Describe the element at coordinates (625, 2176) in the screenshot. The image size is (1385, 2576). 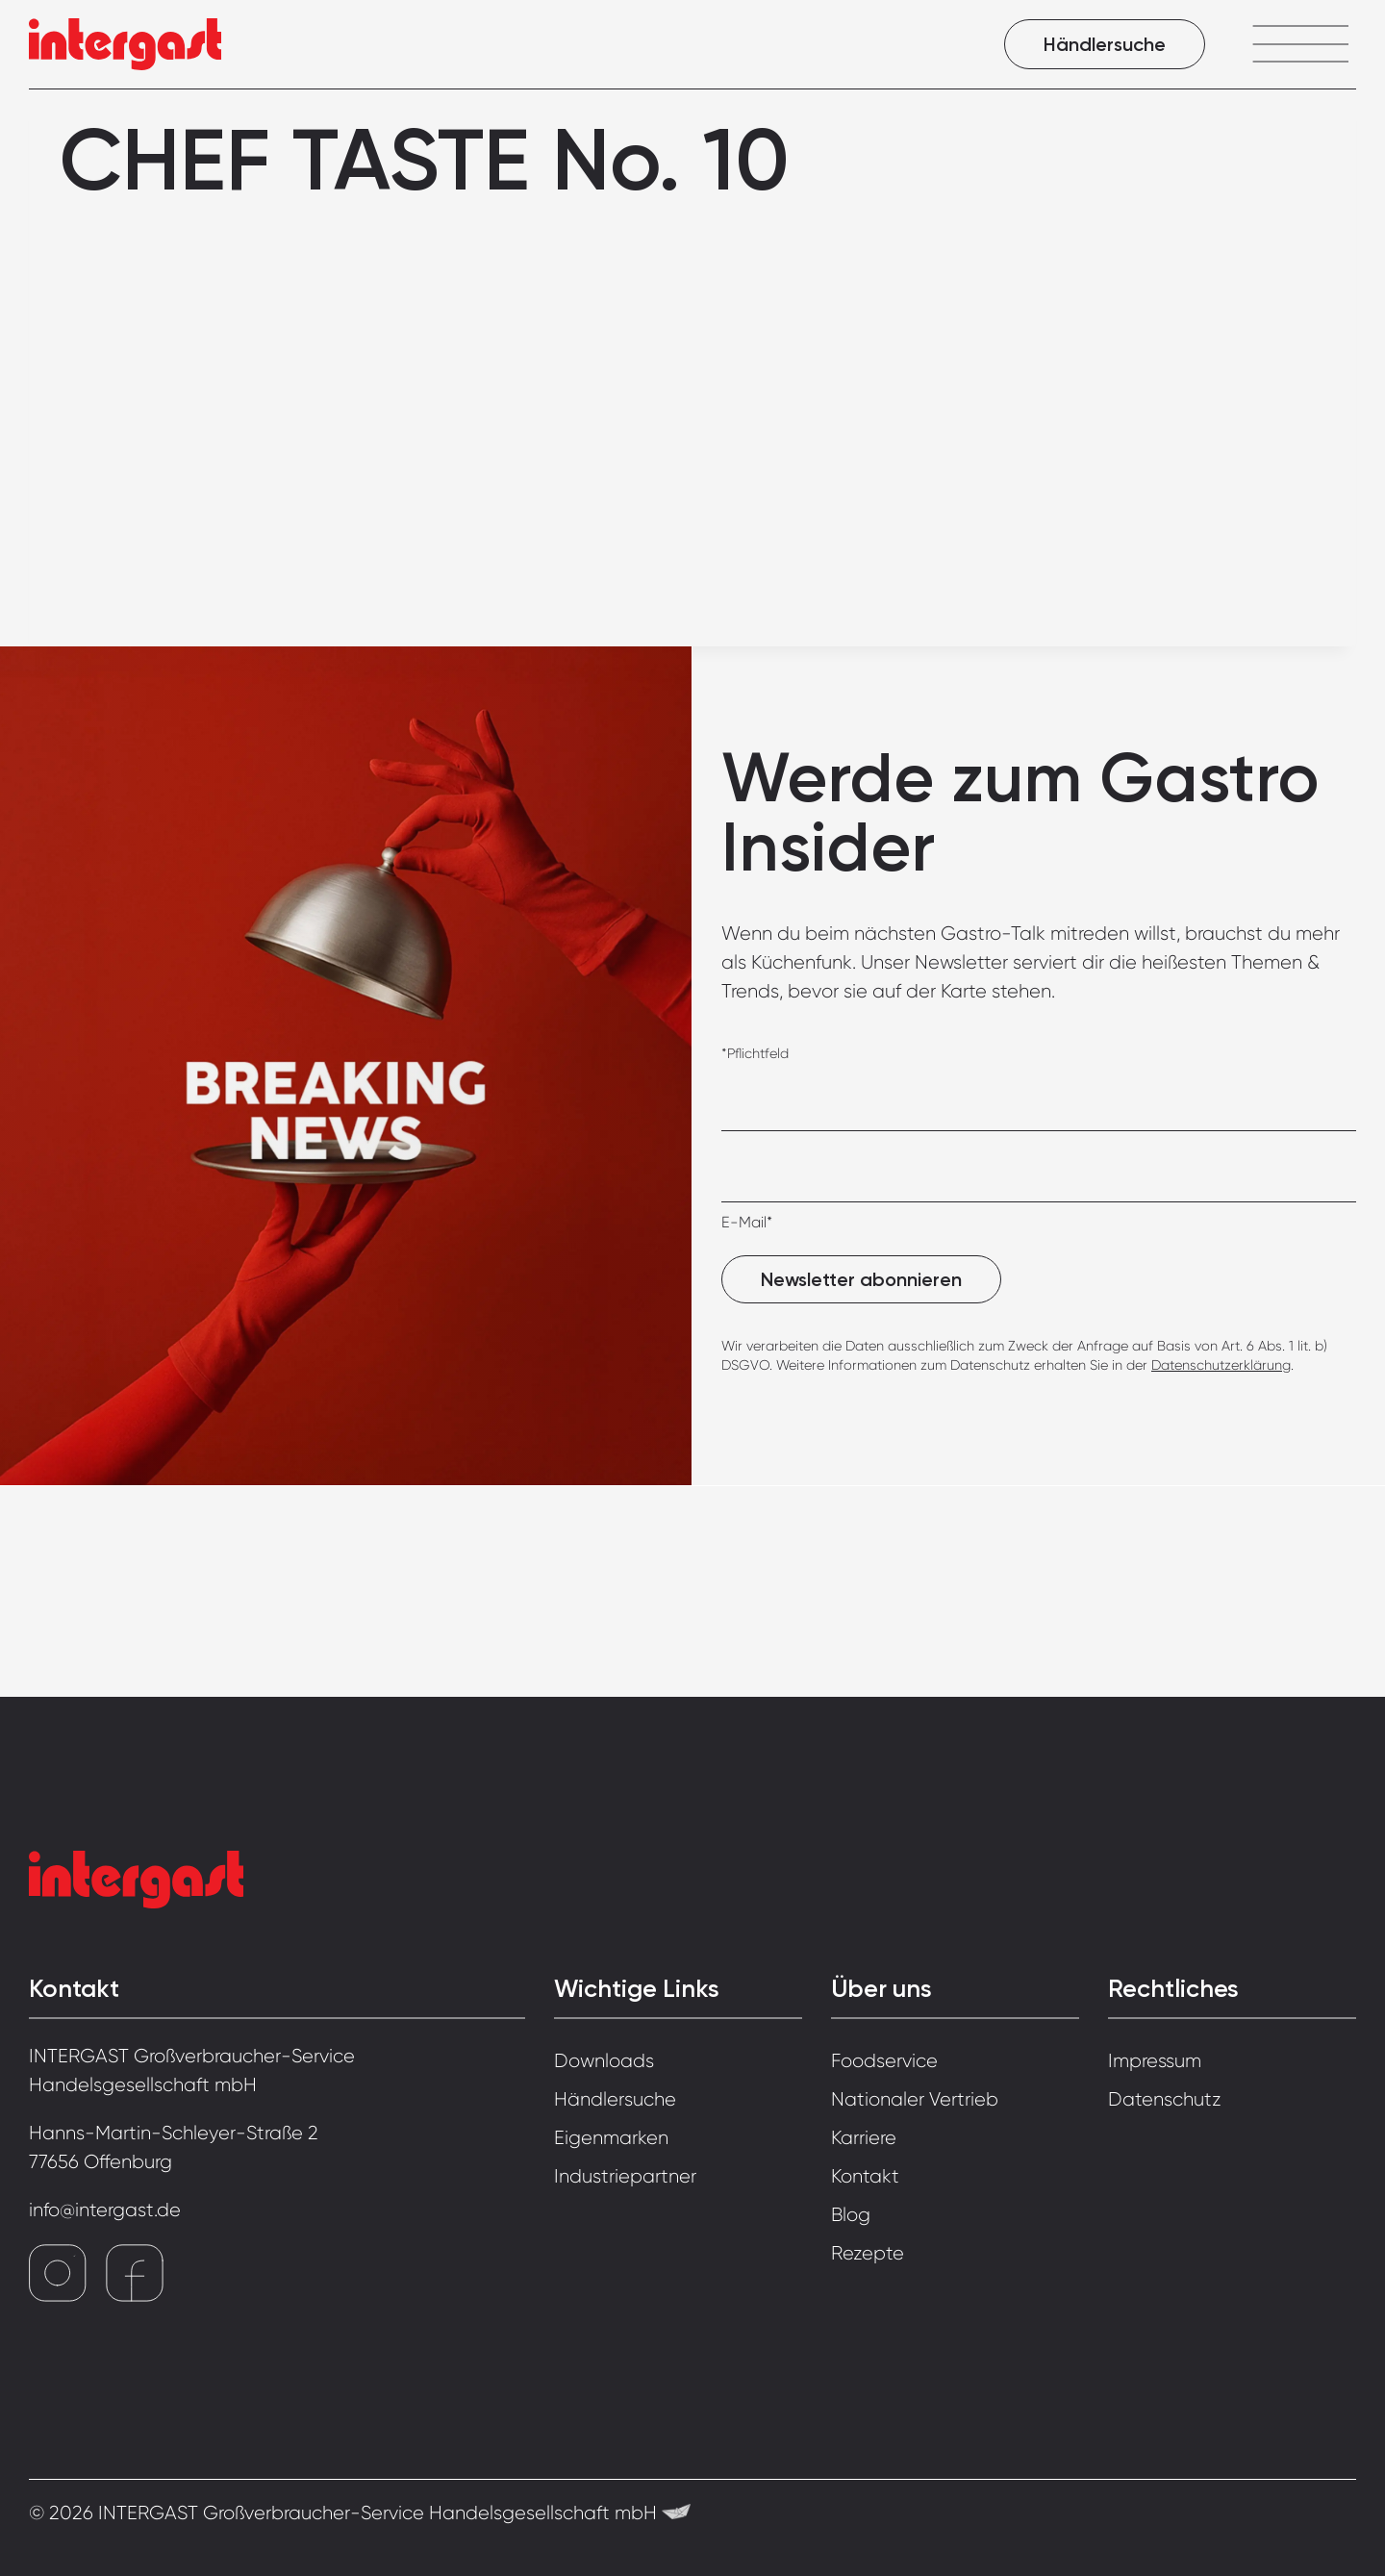
I see `Industriepartner` at that location.